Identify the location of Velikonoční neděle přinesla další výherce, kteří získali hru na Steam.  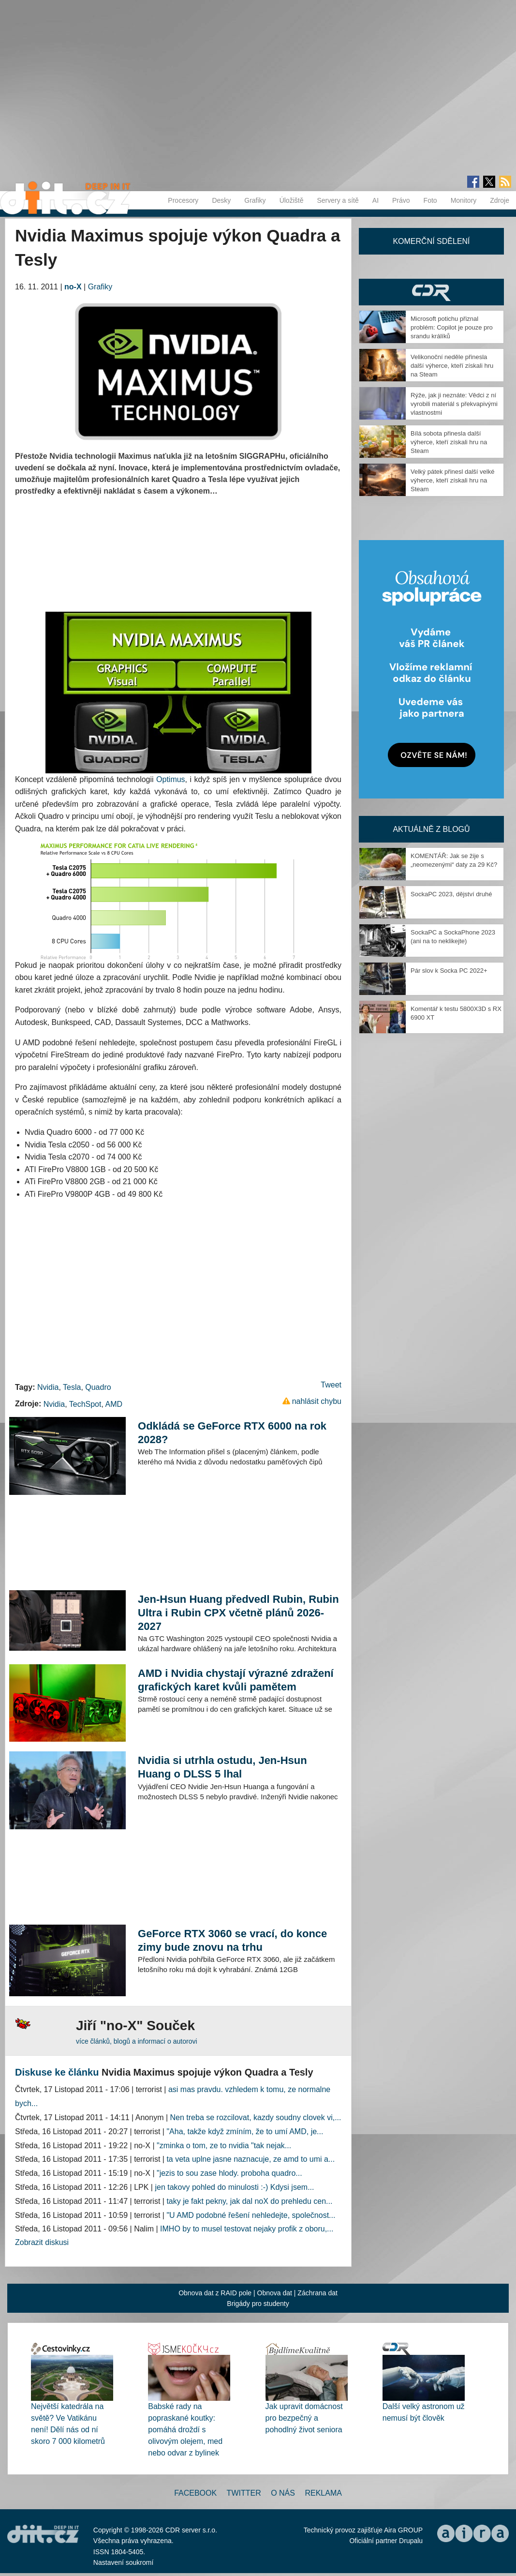
(452, 365).